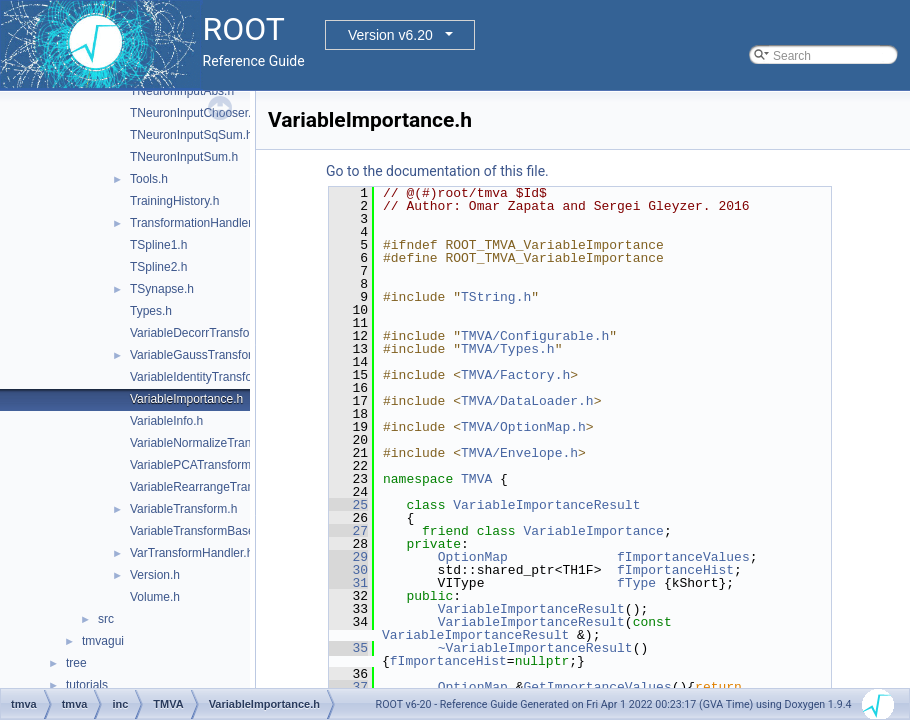 This screenshot has height=720, width=910. I want to click on 29, so click(348, 557).